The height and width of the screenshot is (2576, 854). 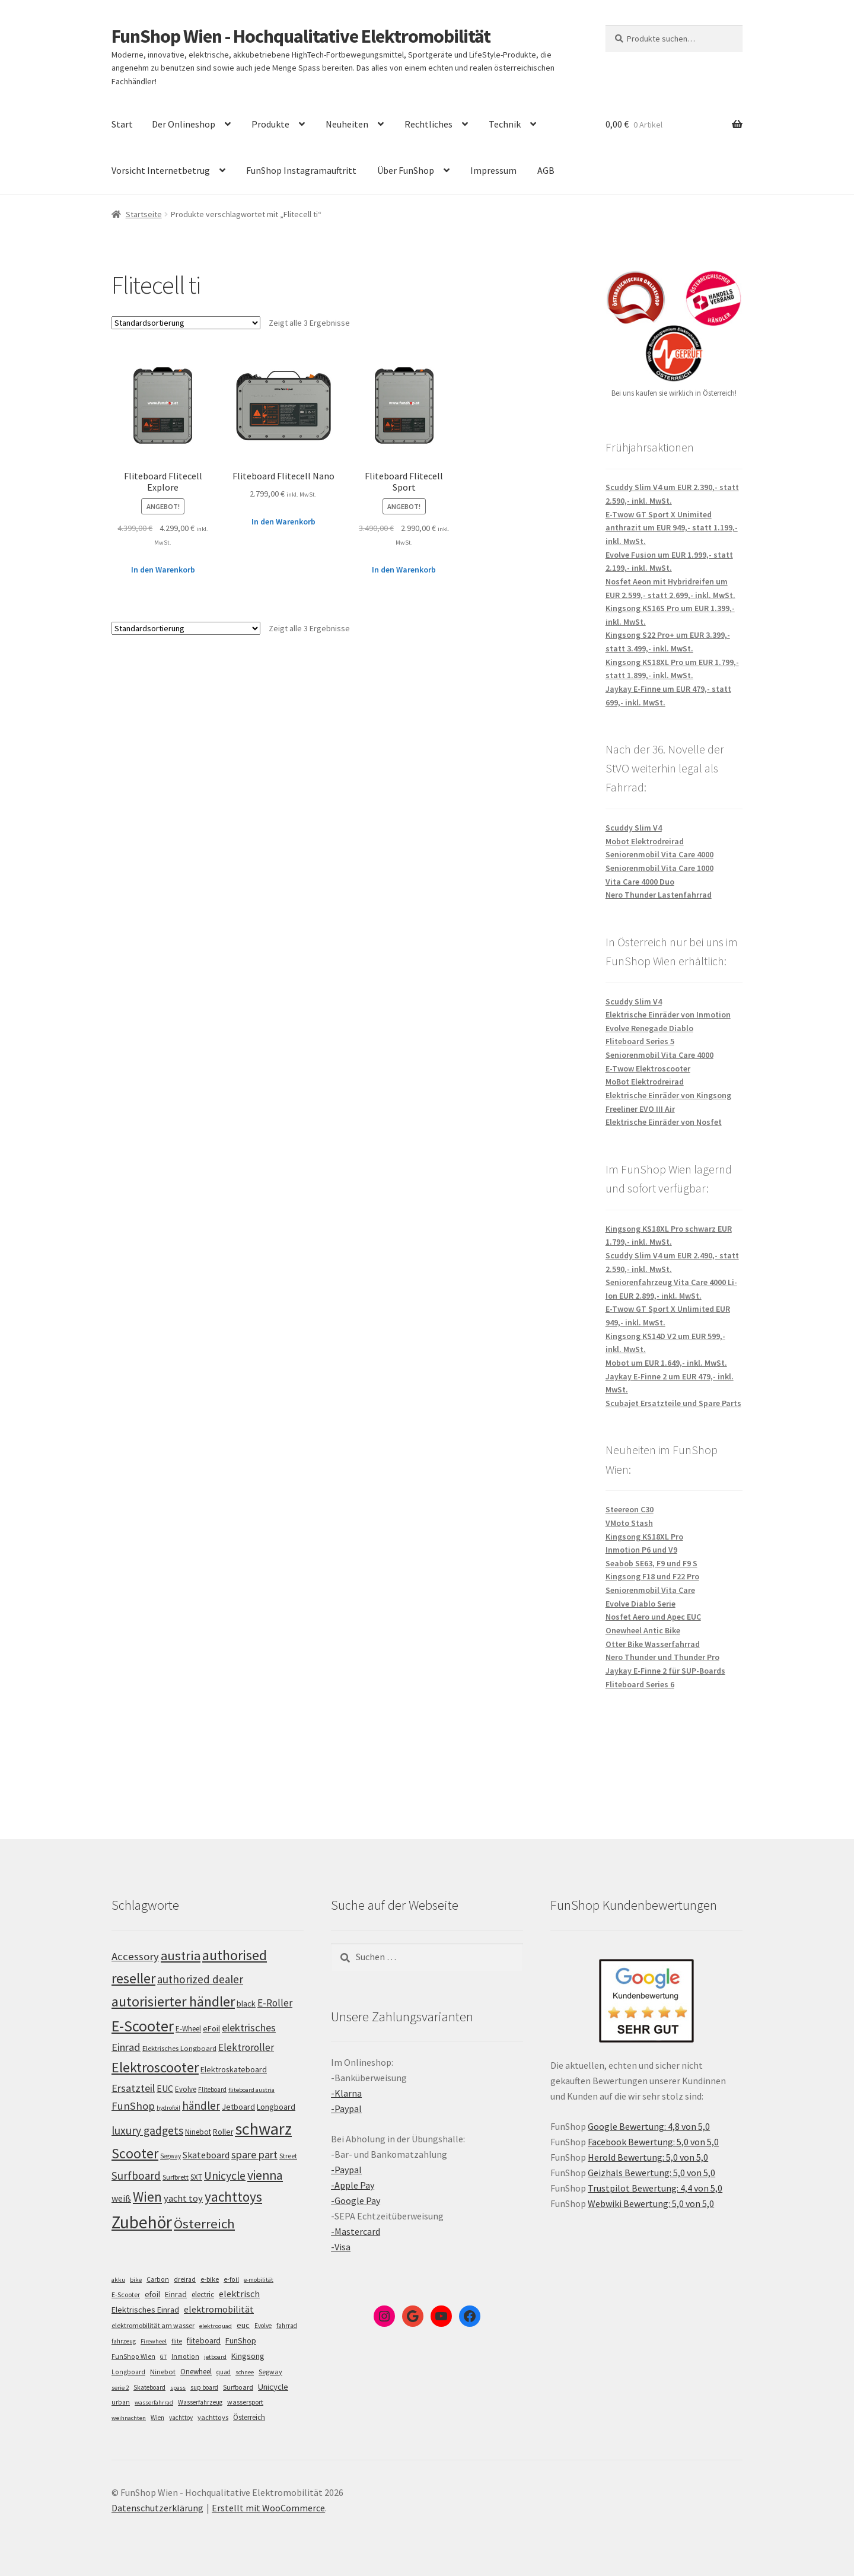 I want to click on Nosfet Aero und Apec EUC, so click(x=653, y=1616).